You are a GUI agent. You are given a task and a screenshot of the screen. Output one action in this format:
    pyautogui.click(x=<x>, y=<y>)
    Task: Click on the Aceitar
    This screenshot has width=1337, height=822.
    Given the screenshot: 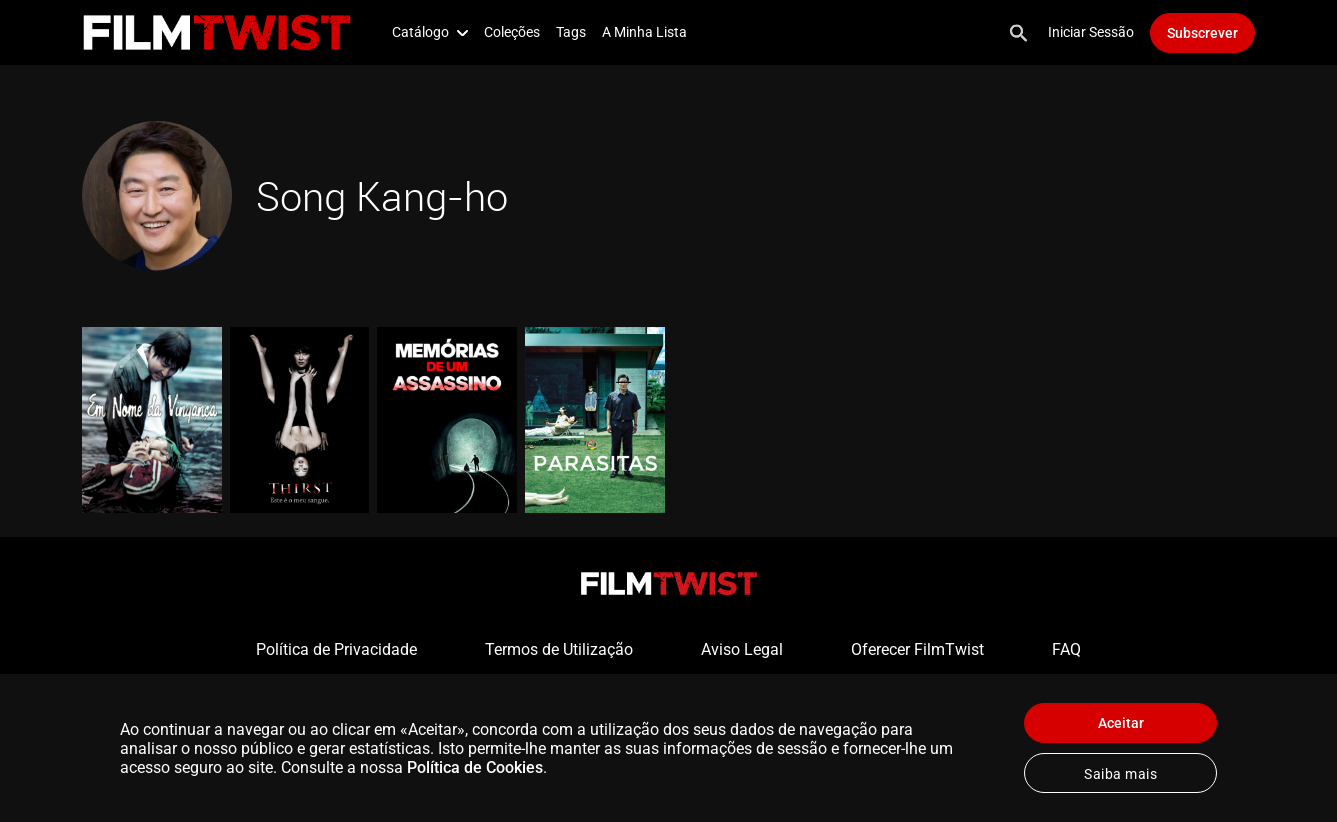 What is the action you would take?
    pyautogui.click(x=1121, y=723)
    